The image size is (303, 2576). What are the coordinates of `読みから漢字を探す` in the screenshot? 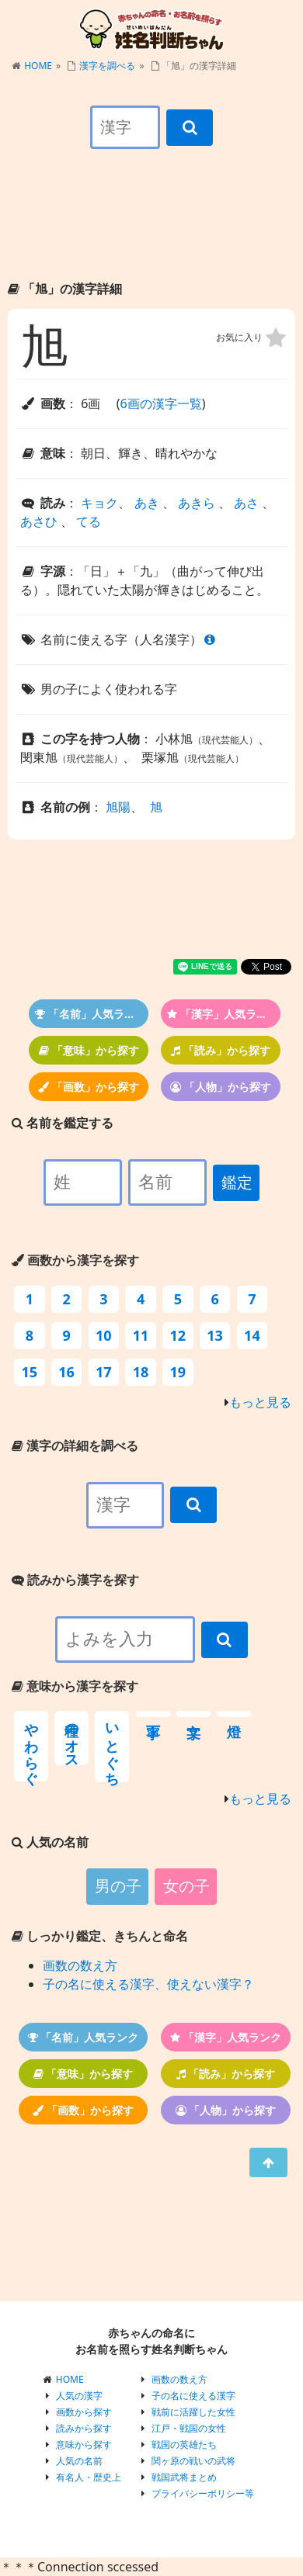 It's located at (75, 1579).